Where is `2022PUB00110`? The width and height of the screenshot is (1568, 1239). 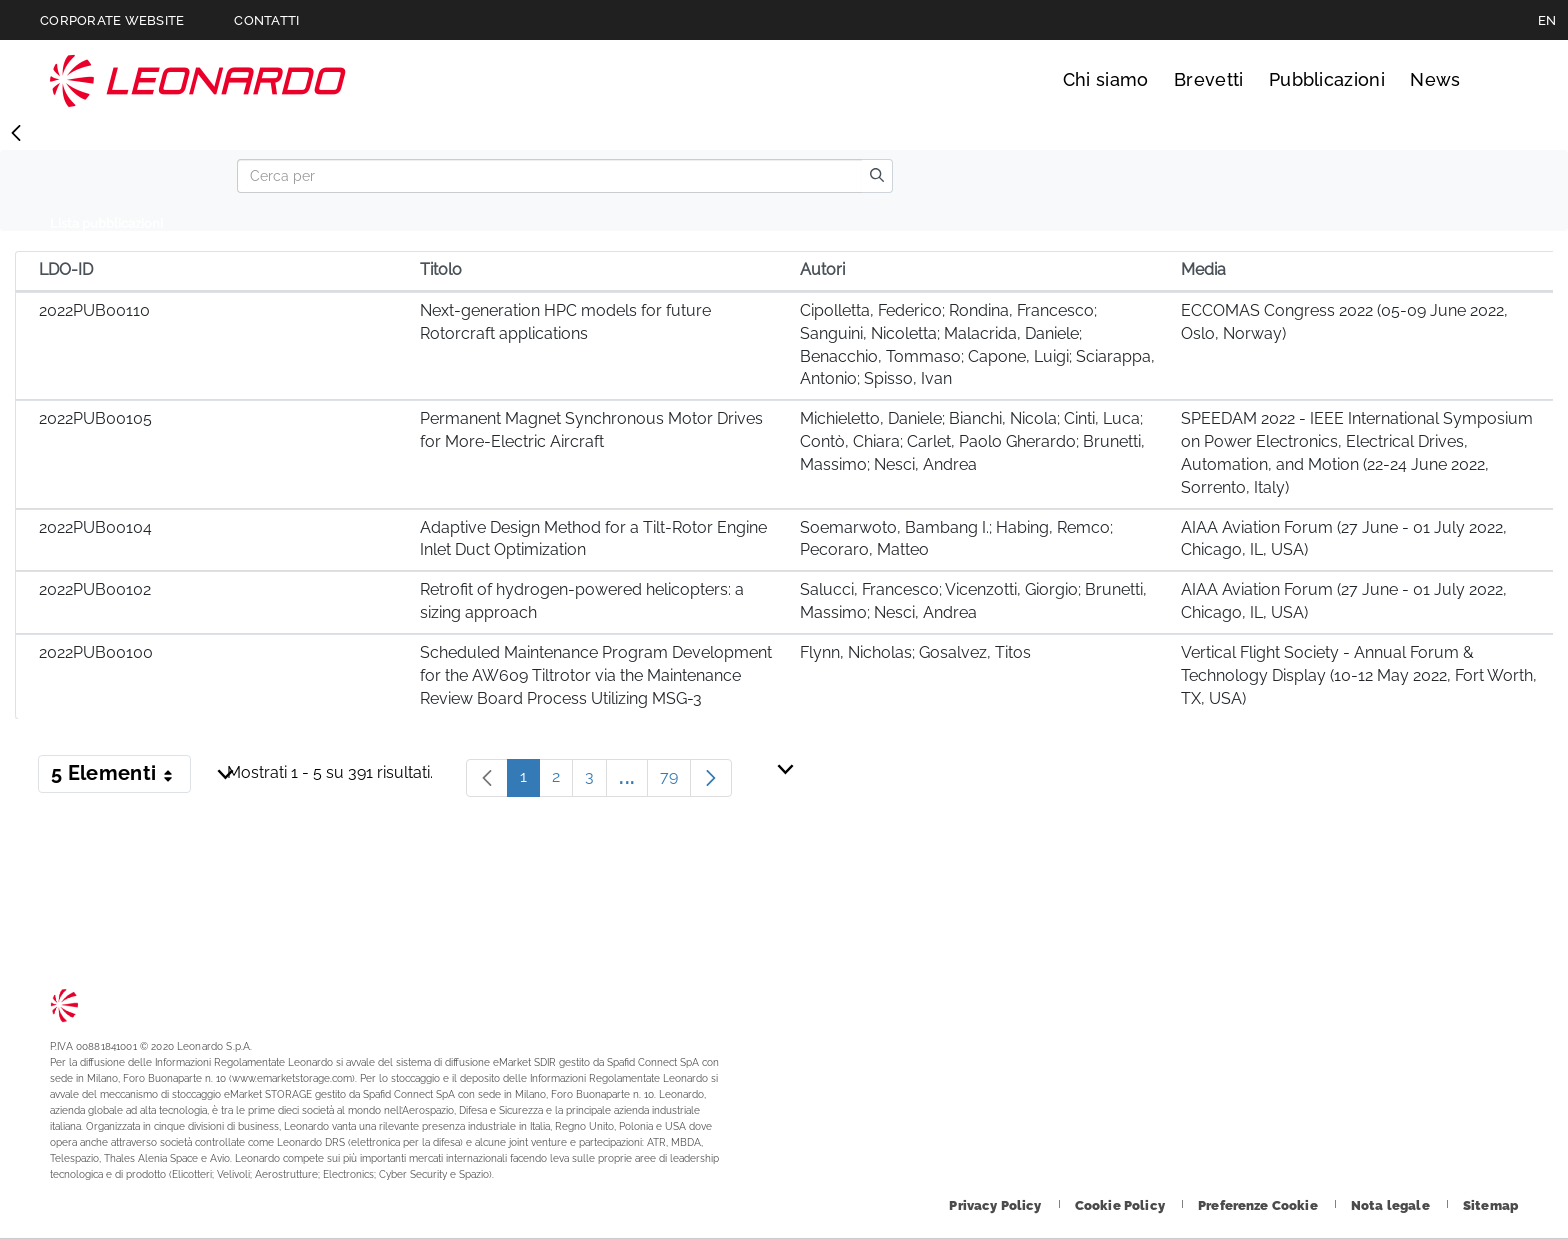 2022PUB00110 is located at coordinates (94, 310).